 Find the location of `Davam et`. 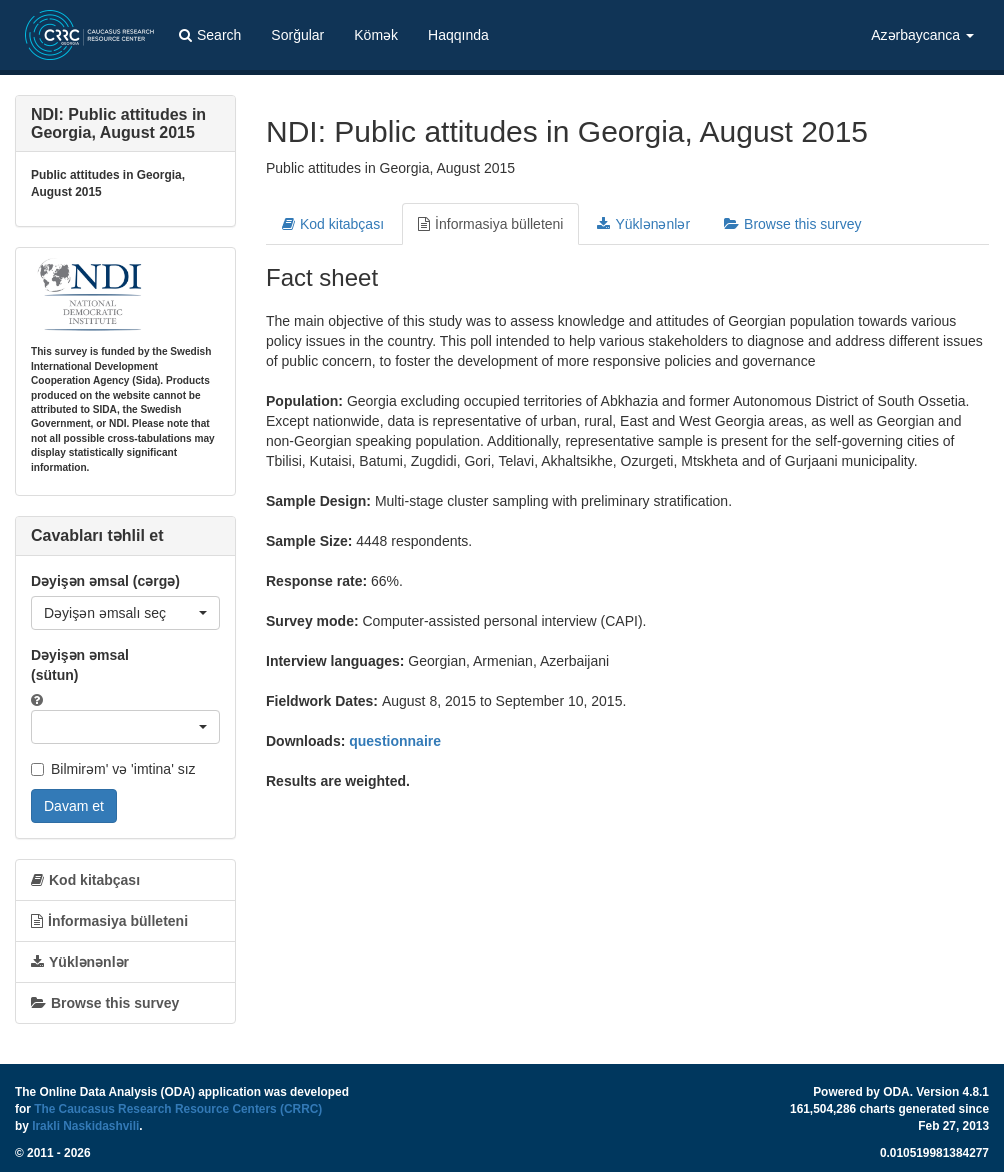

Davam et is located at coordinates (74, 806).